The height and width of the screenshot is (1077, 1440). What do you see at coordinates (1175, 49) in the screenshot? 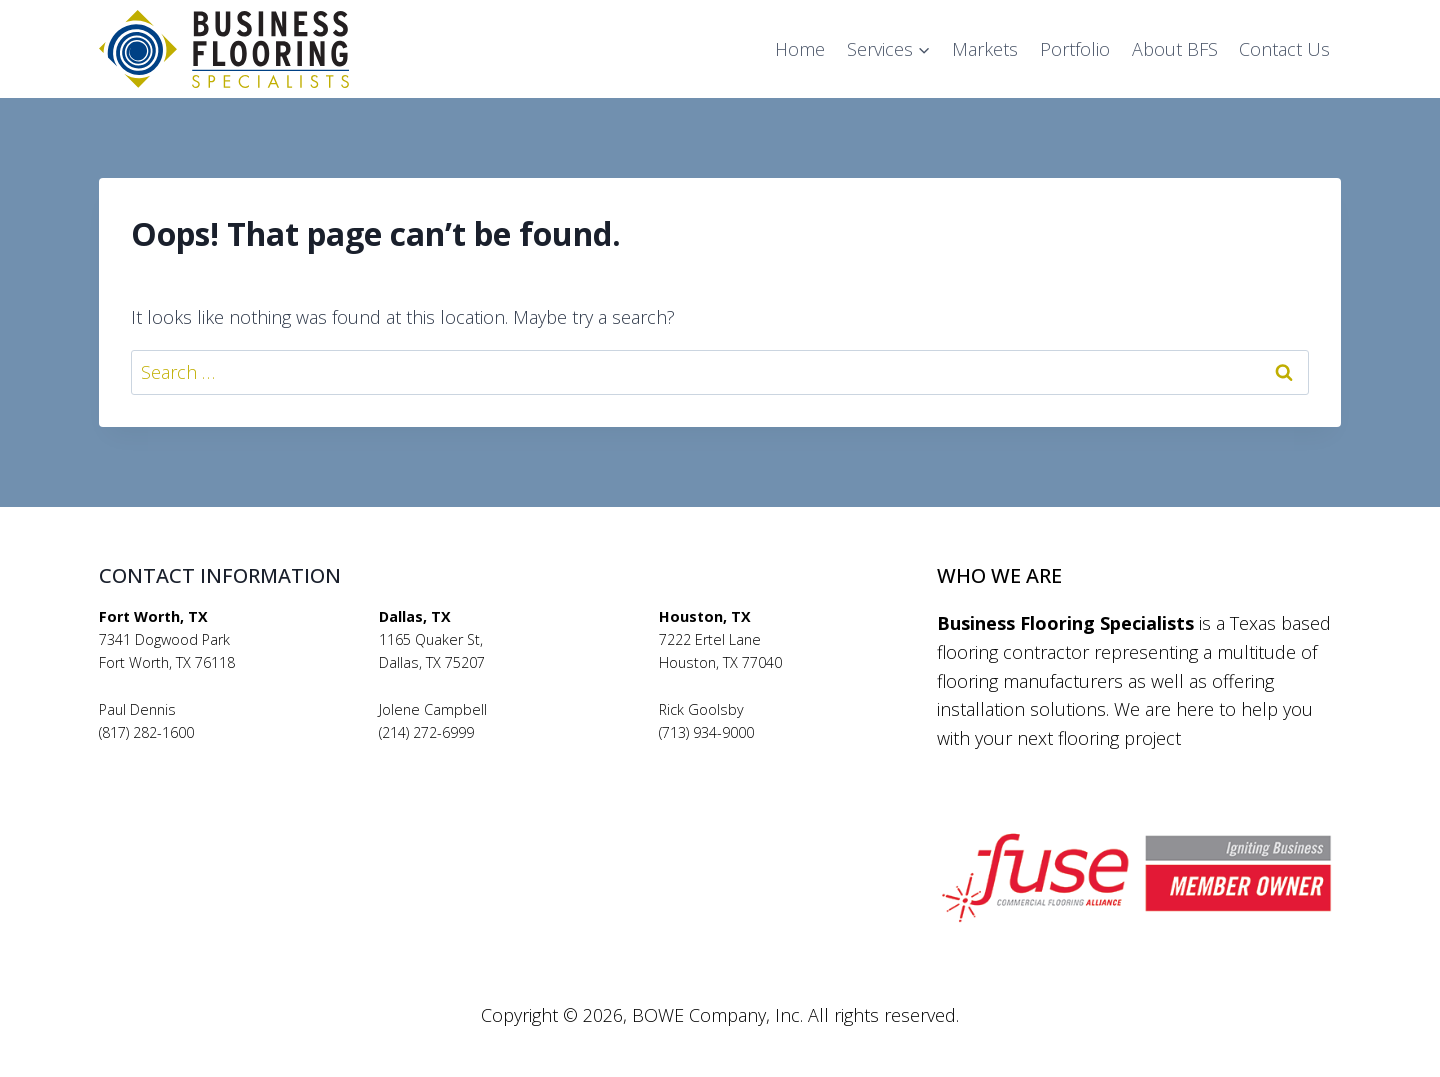
I see `About BFS` at bounding box center [1175, 49].